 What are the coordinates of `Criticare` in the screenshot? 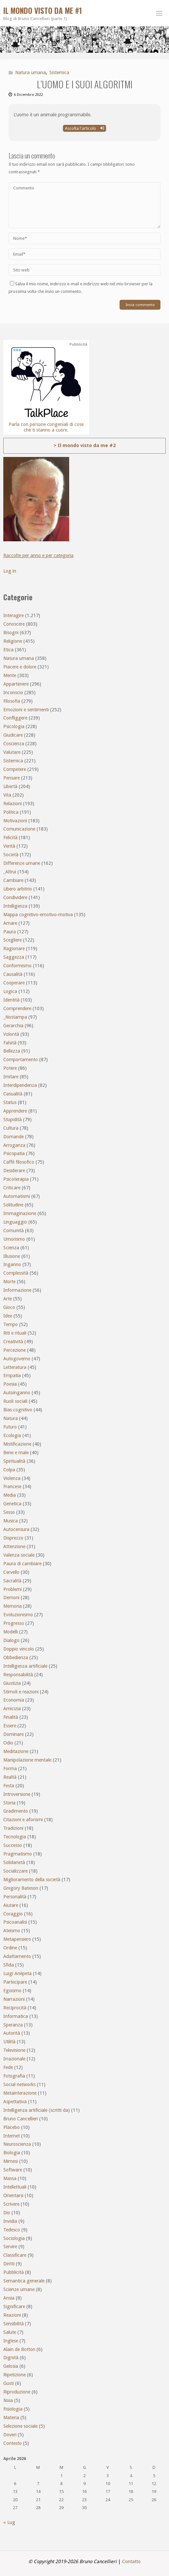 It's located at (11, 1187).